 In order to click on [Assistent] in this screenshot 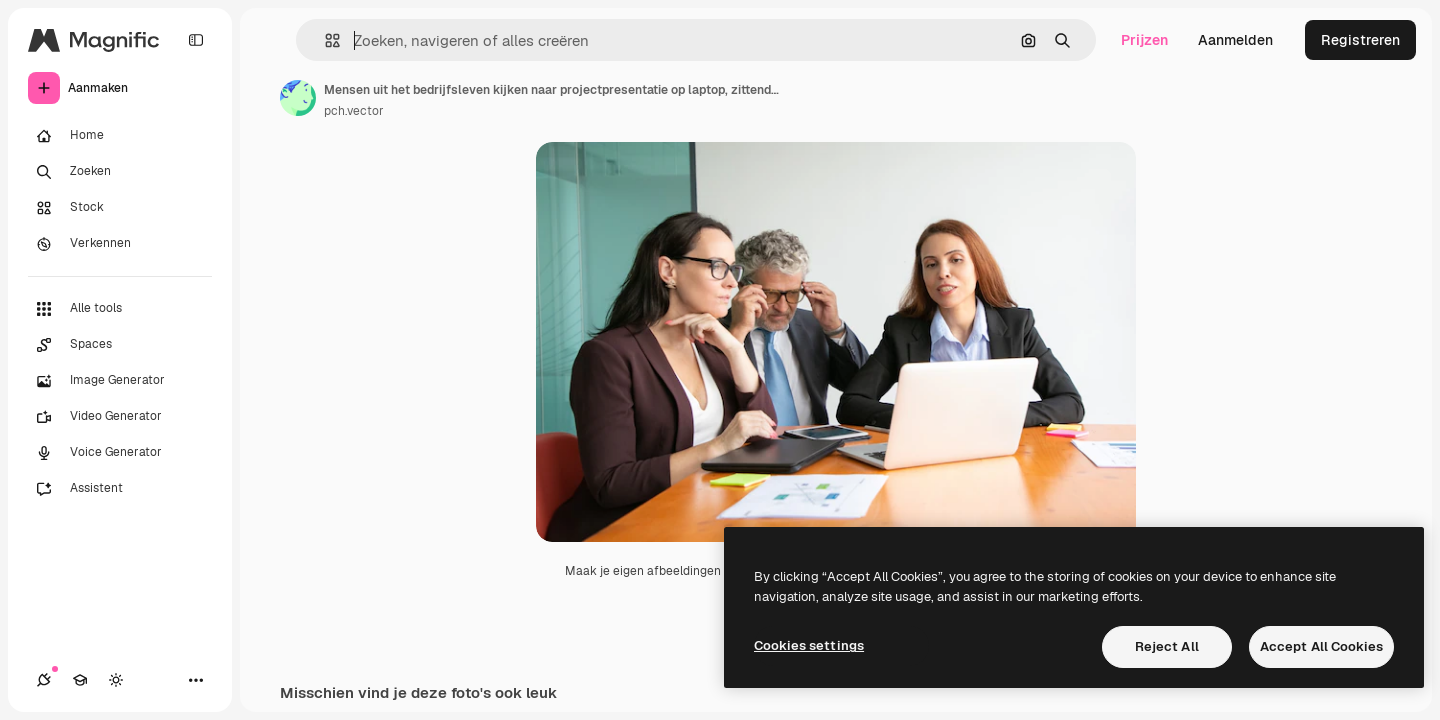, I will do `click(120, 489)`.